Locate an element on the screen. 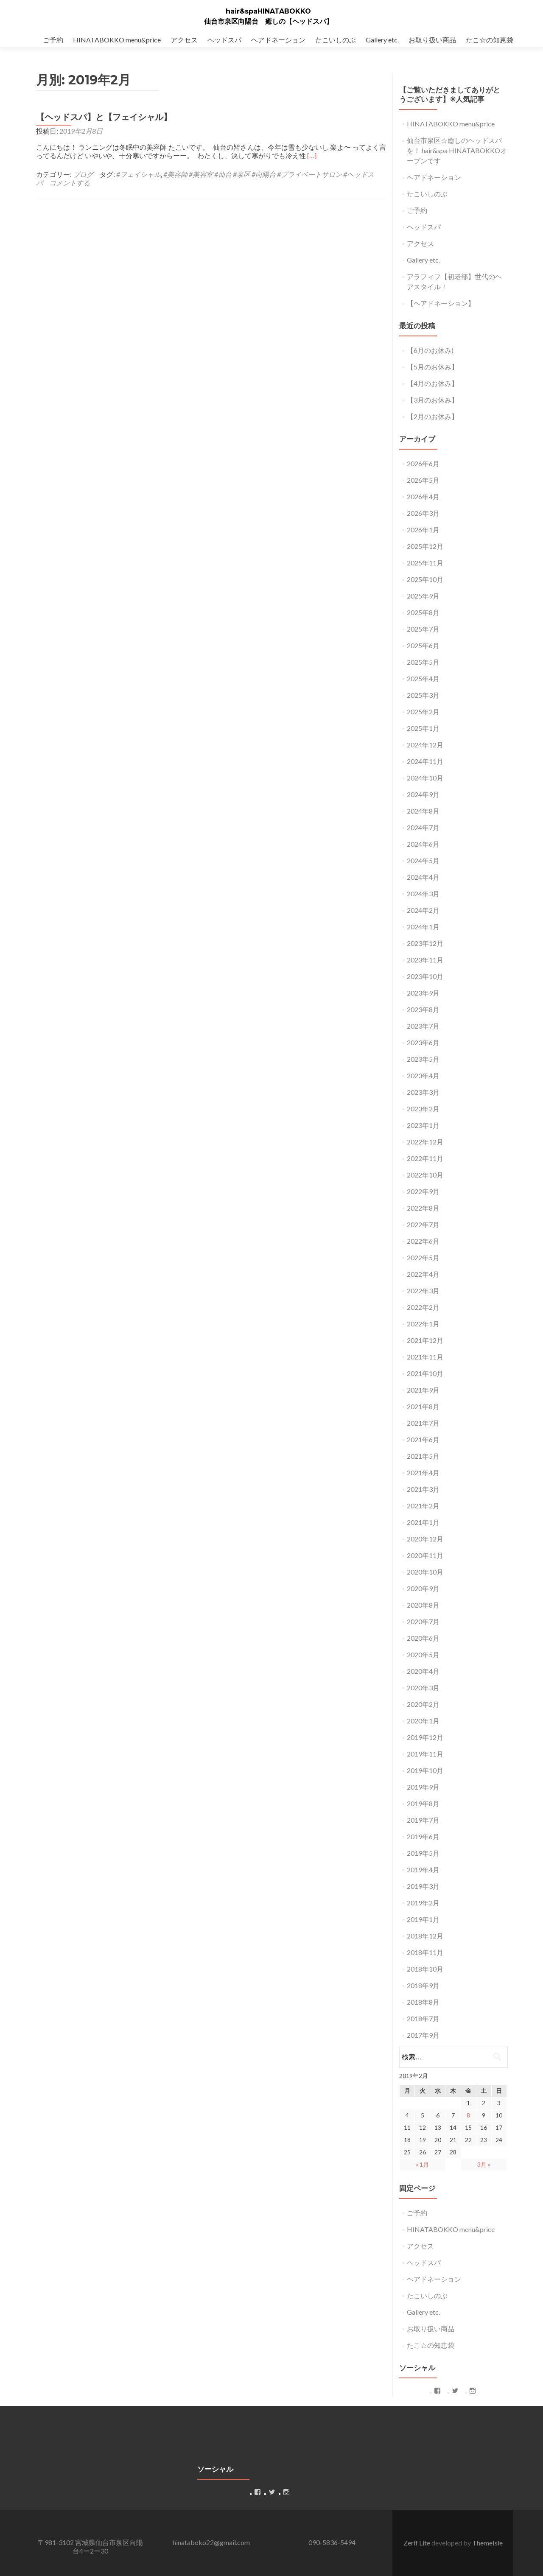  2022年2月 is located at coordinates (423, 1307).